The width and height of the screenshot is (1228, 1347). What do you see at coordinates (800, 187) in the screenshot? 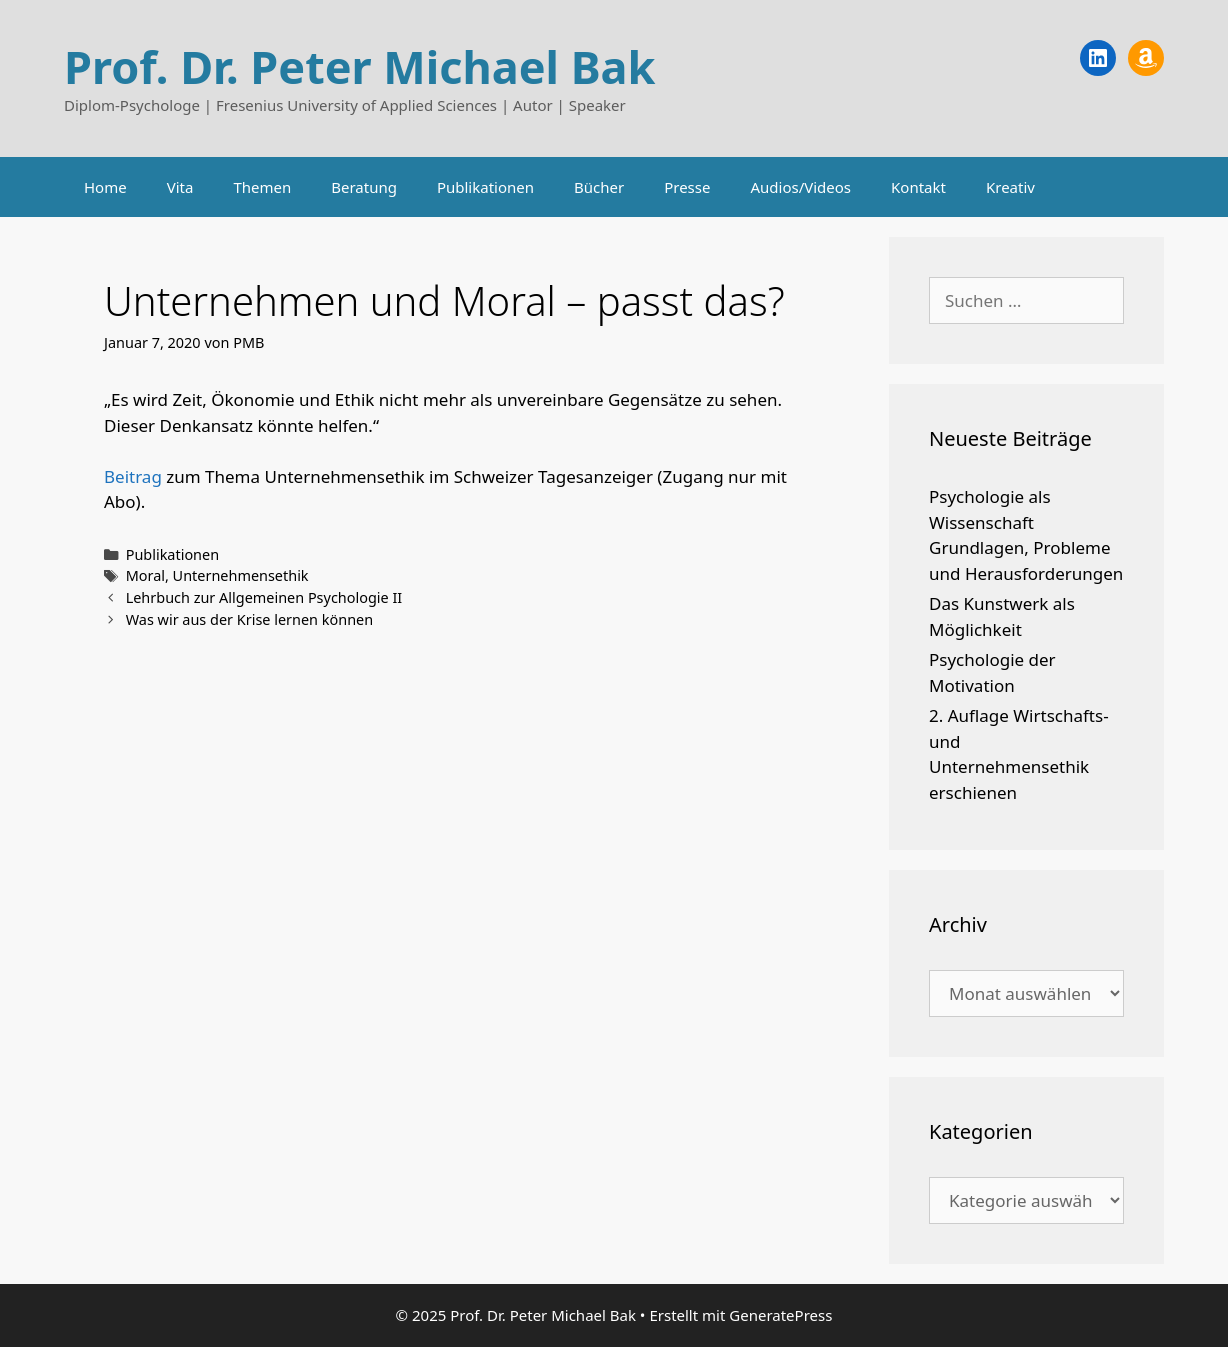
I see `Audios/Videos` at bounding box center [800, 187].